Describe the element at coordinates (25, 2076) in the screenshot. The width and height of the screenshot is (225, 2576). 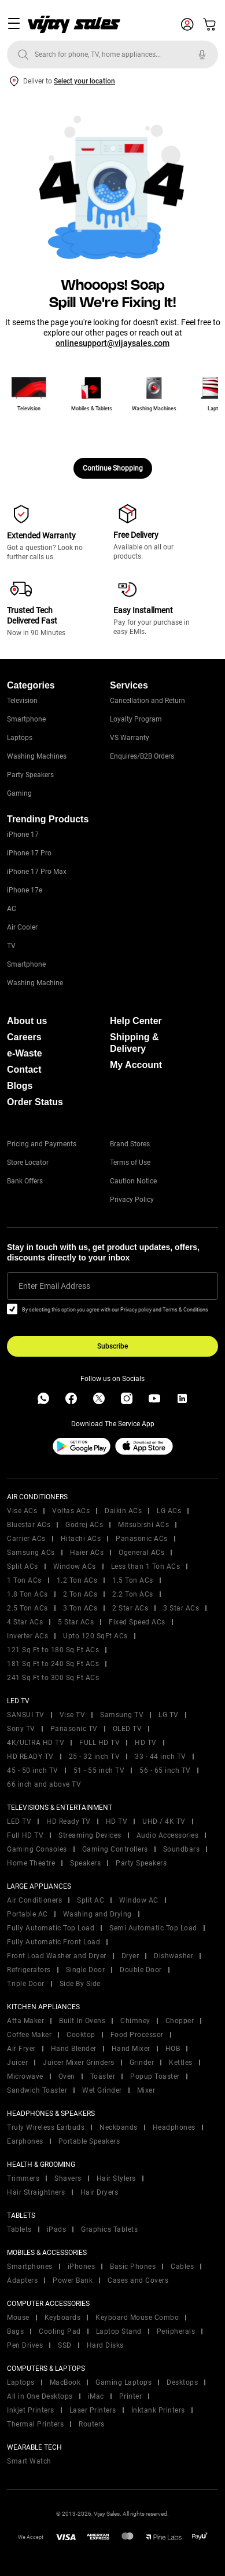
I see `Microwave` at that location.